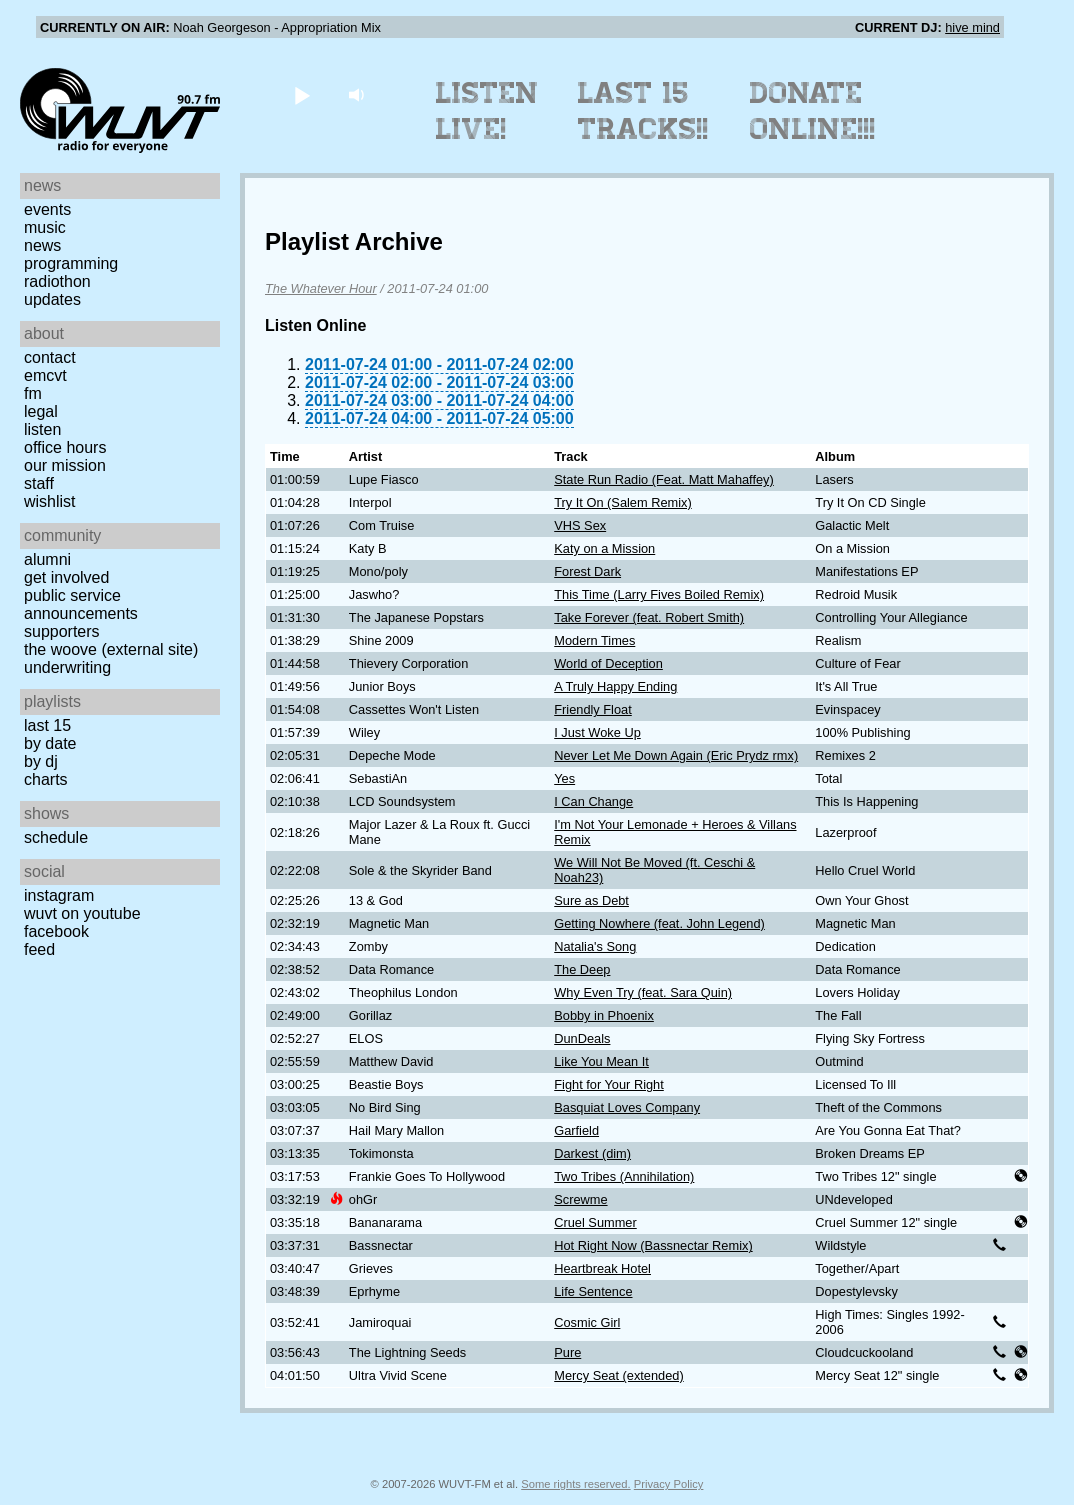 This screenshot has width=1074, height=1505. Describe the element at coordinates (56, 931) in the screenshot. I see `Facebook` at that location.